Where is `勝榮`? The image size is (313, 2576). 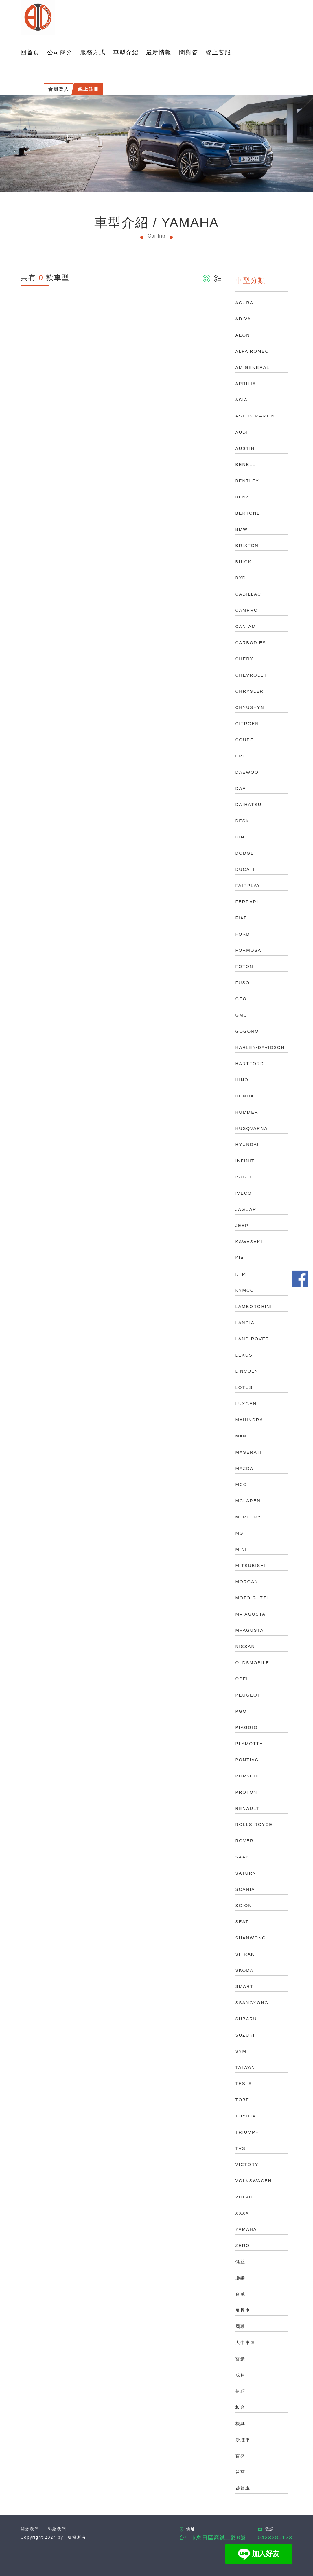
勝榮 is located at coordinates (240, 2277).